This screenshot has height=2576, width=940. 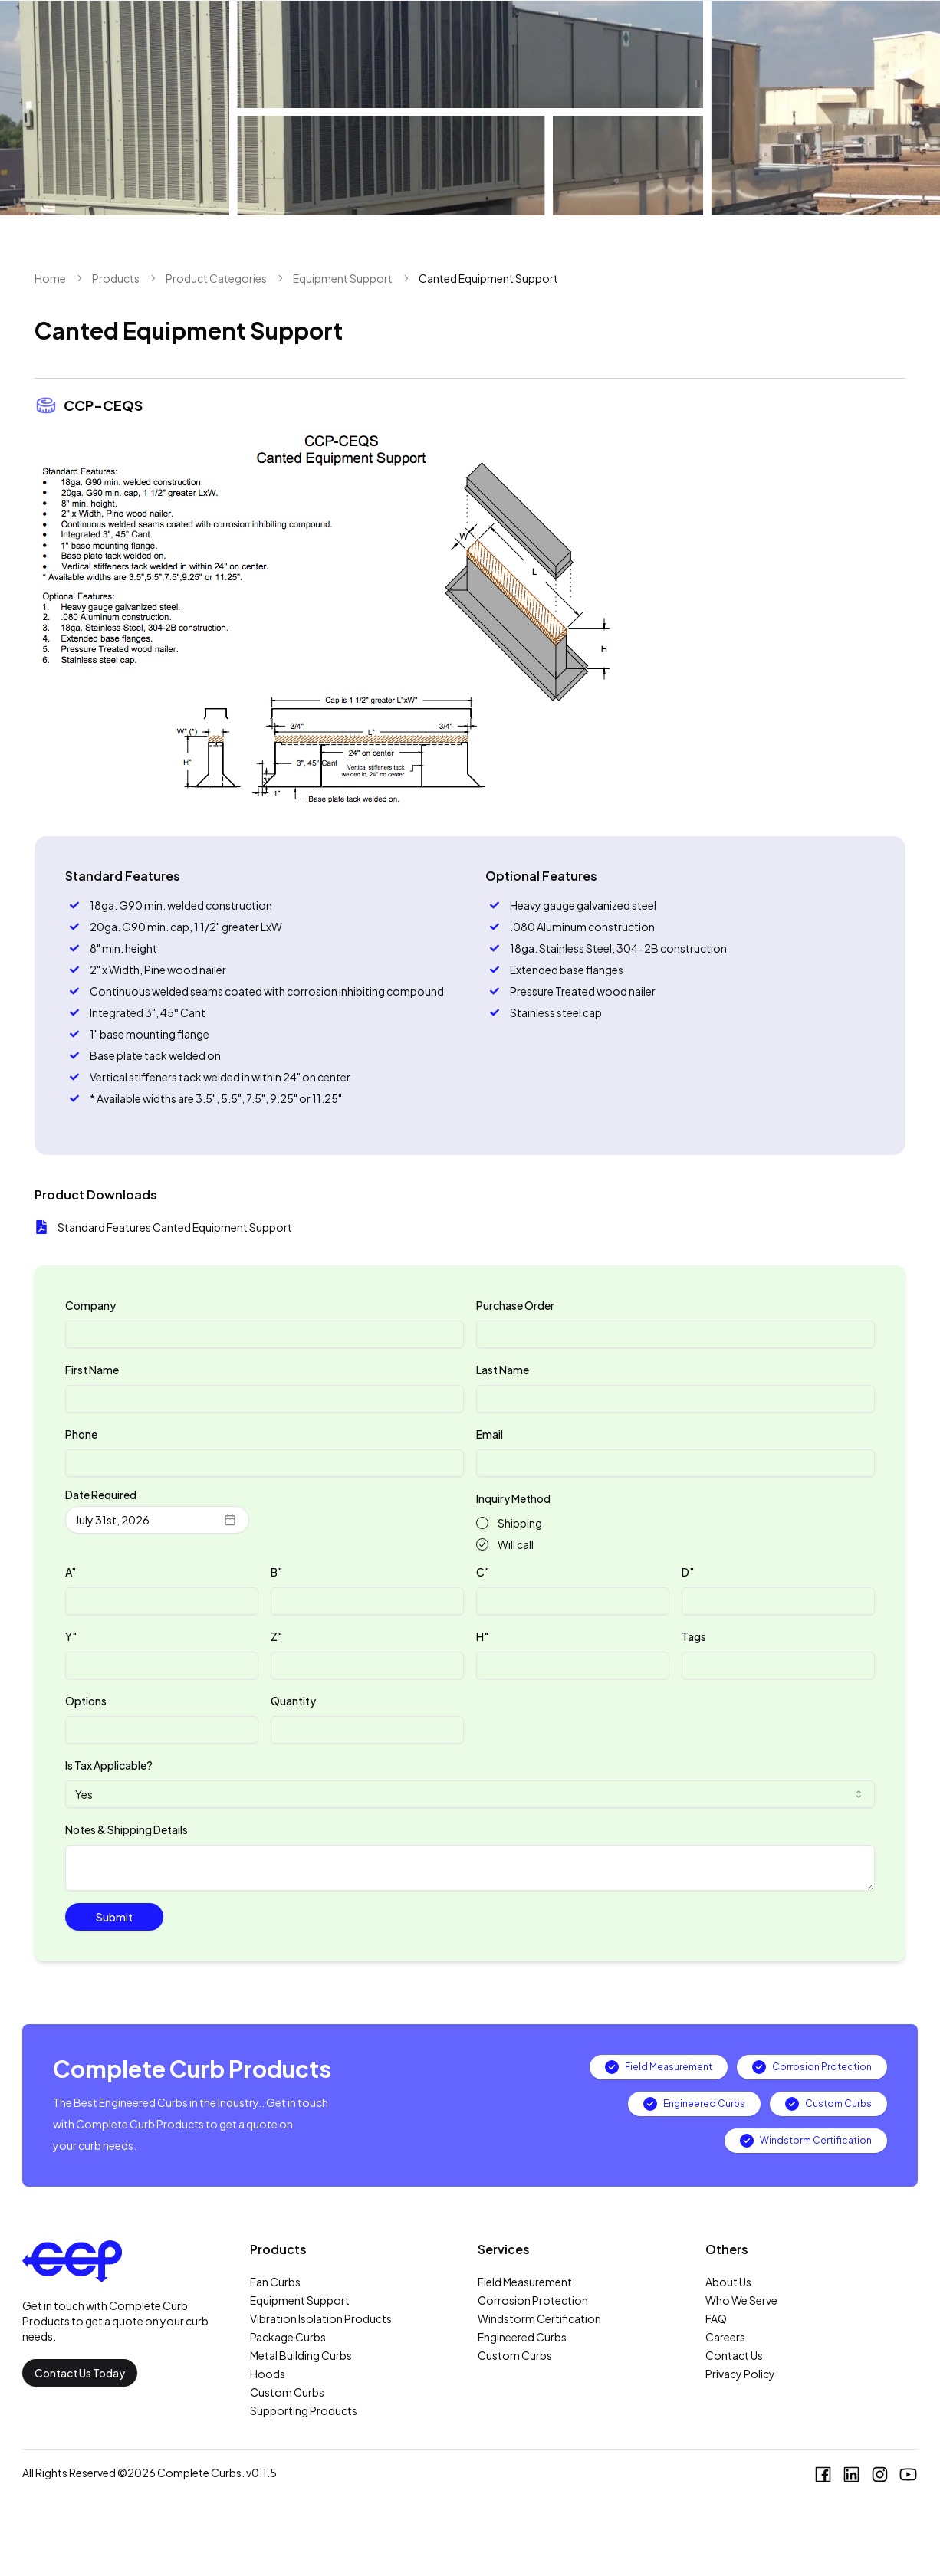 What do you see at coordinates (716, 2318) in the screenshot?
I see `FAQ` at bounding box center [716, 2318].